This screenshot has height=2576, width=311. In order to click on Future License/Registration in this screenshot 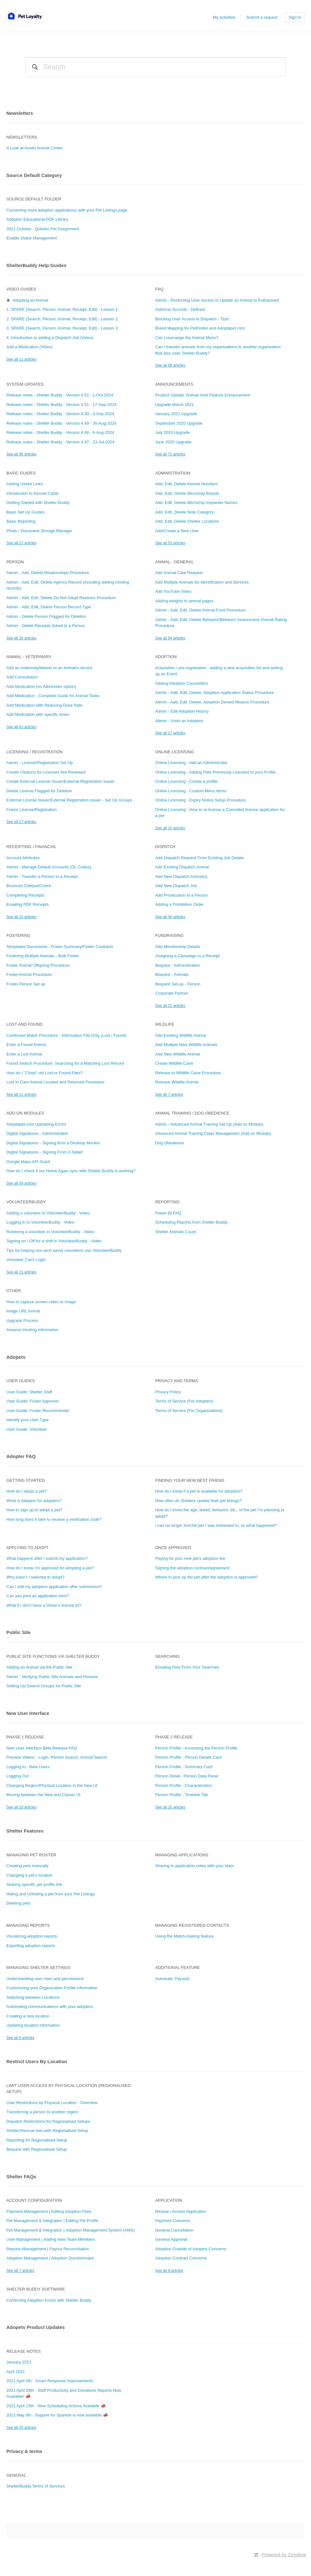, I will do `click(31, 809)`.